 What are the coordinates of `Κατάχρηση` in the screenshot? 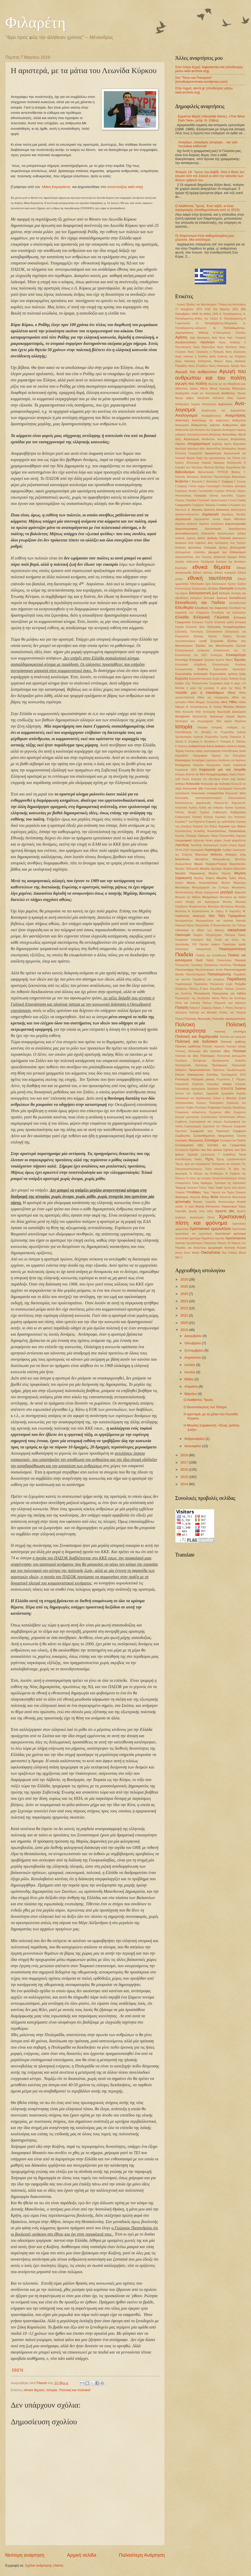 It's located at (182, 765).